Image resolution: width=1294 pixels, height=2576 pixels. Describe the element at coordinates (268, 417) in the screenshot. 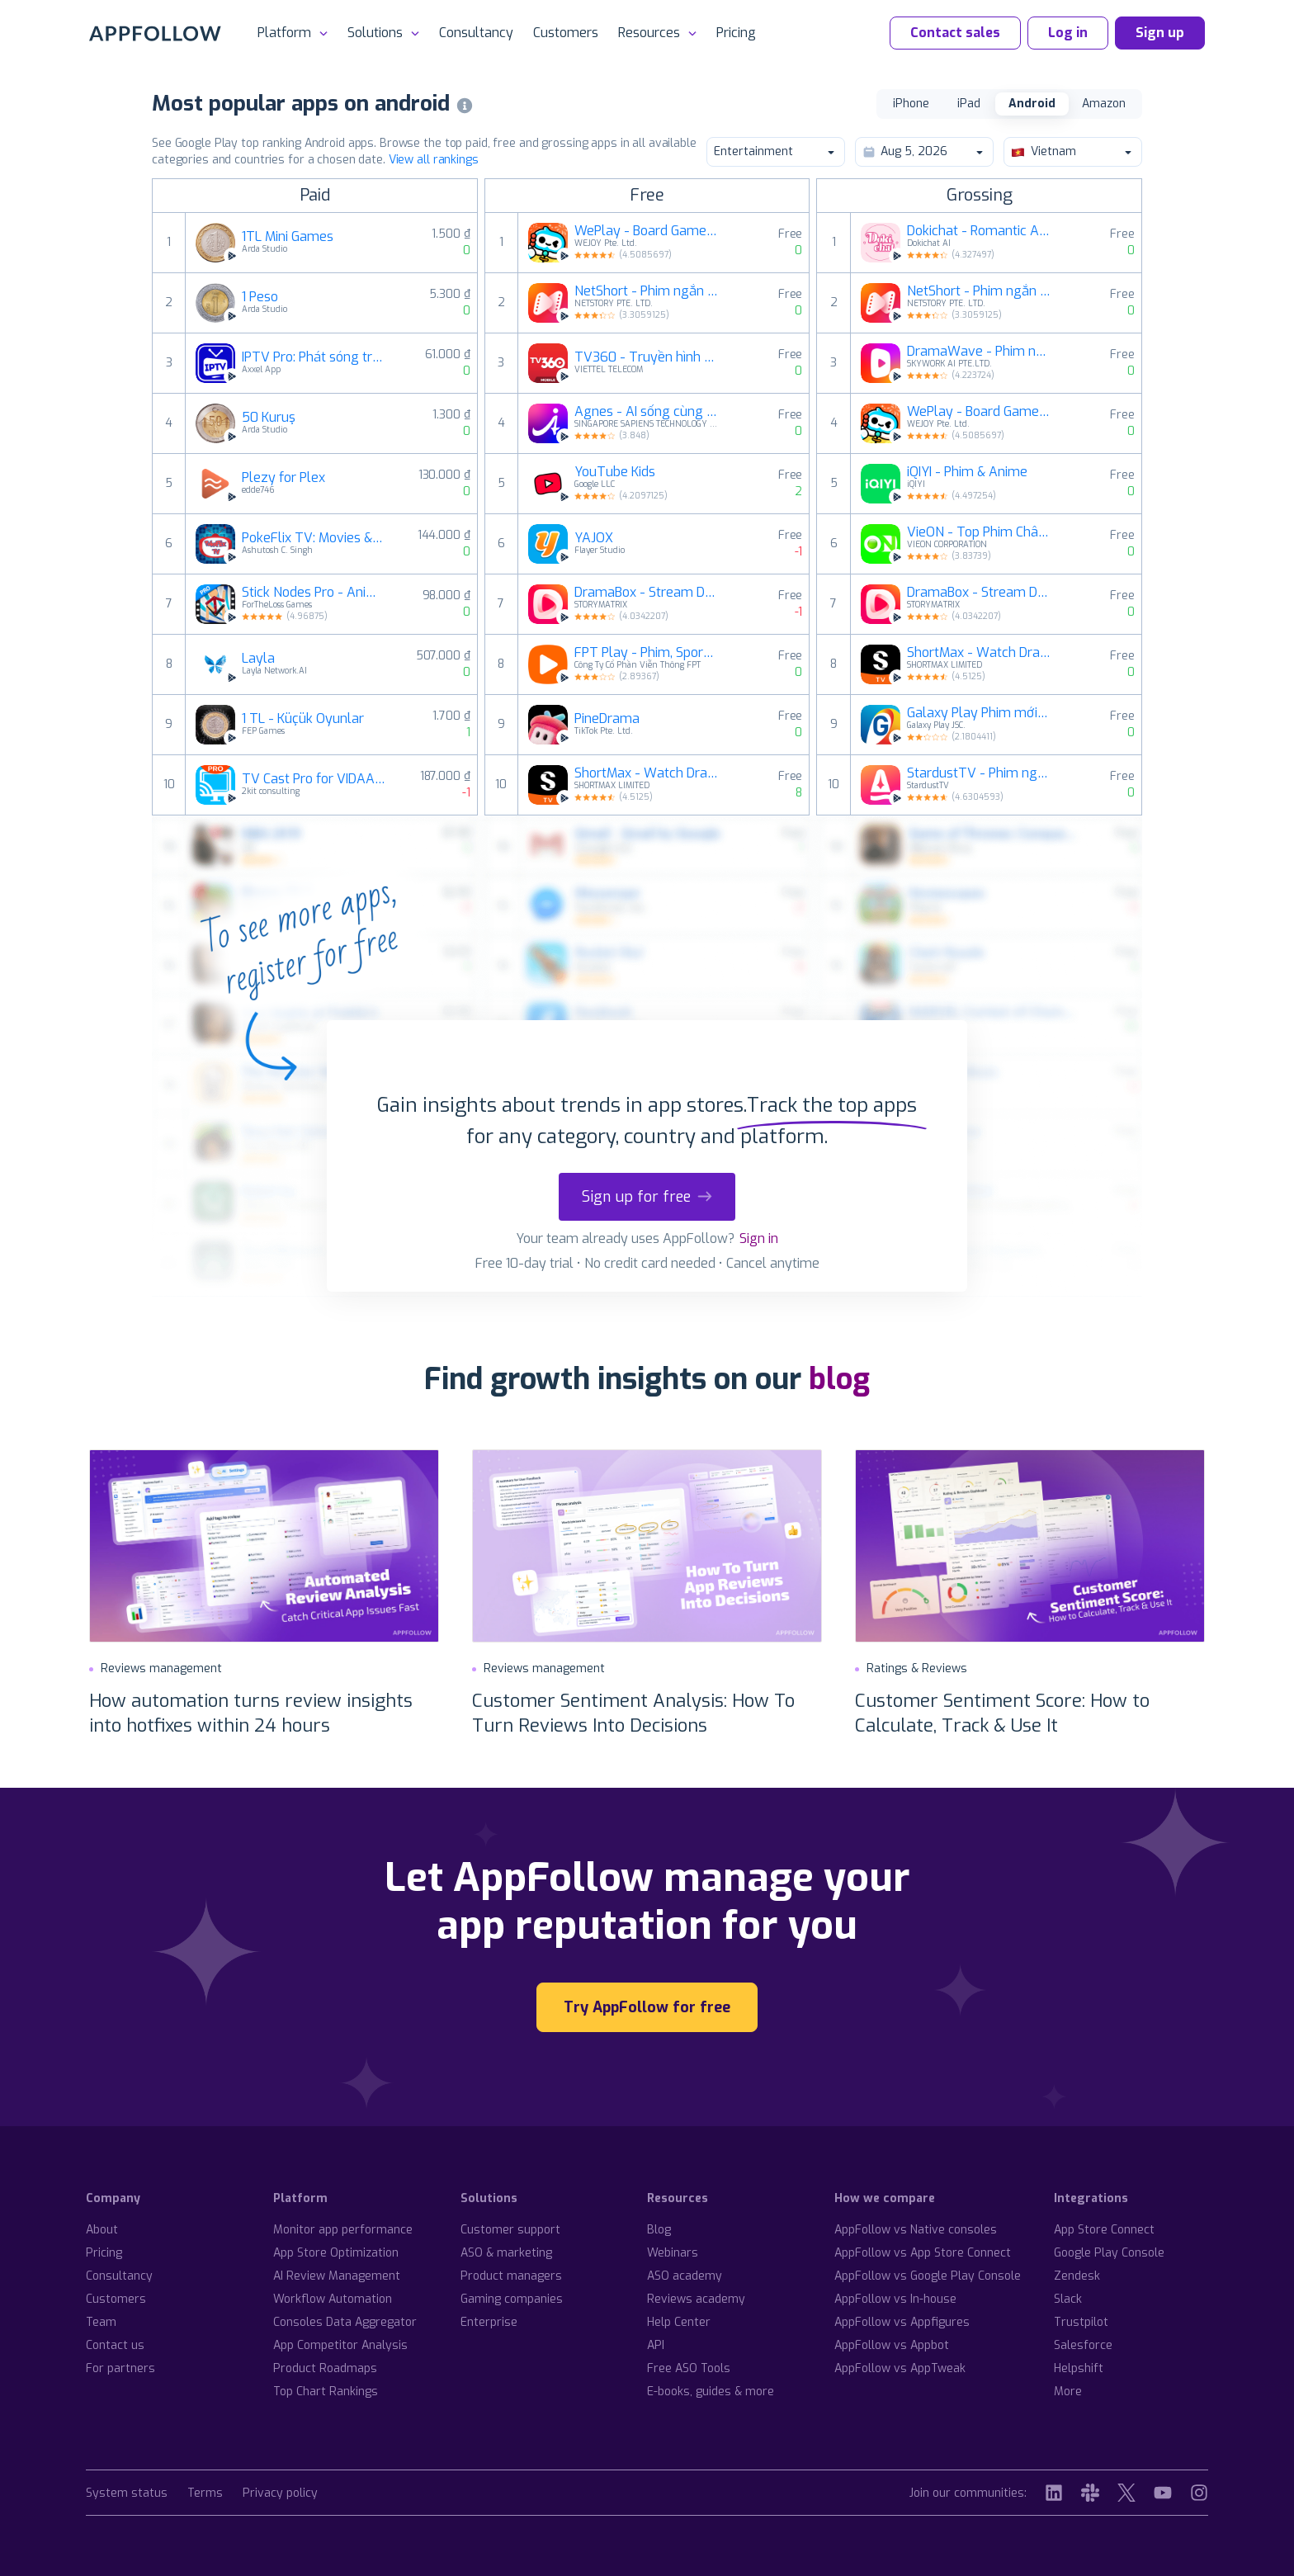

I see `50 Kuruş` at that location.